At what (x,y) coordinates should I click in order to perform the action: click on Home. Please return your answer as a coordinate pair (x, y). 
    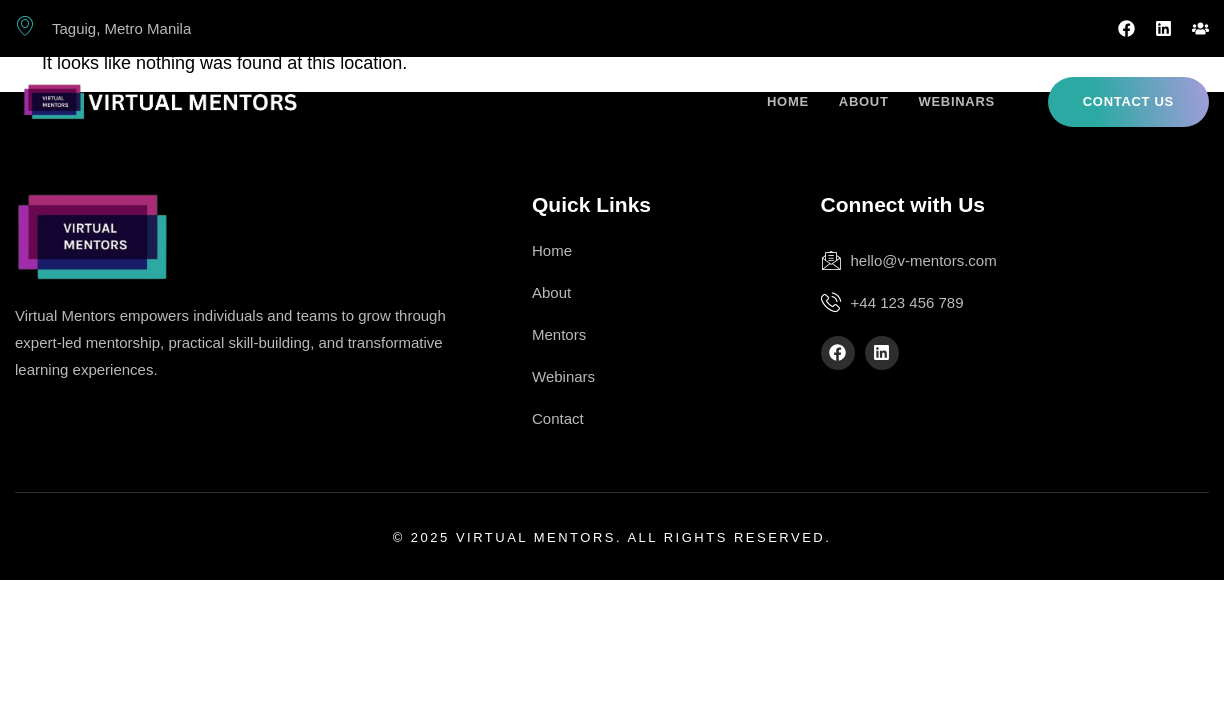
    Looking at the image, I should click on (788, 101).